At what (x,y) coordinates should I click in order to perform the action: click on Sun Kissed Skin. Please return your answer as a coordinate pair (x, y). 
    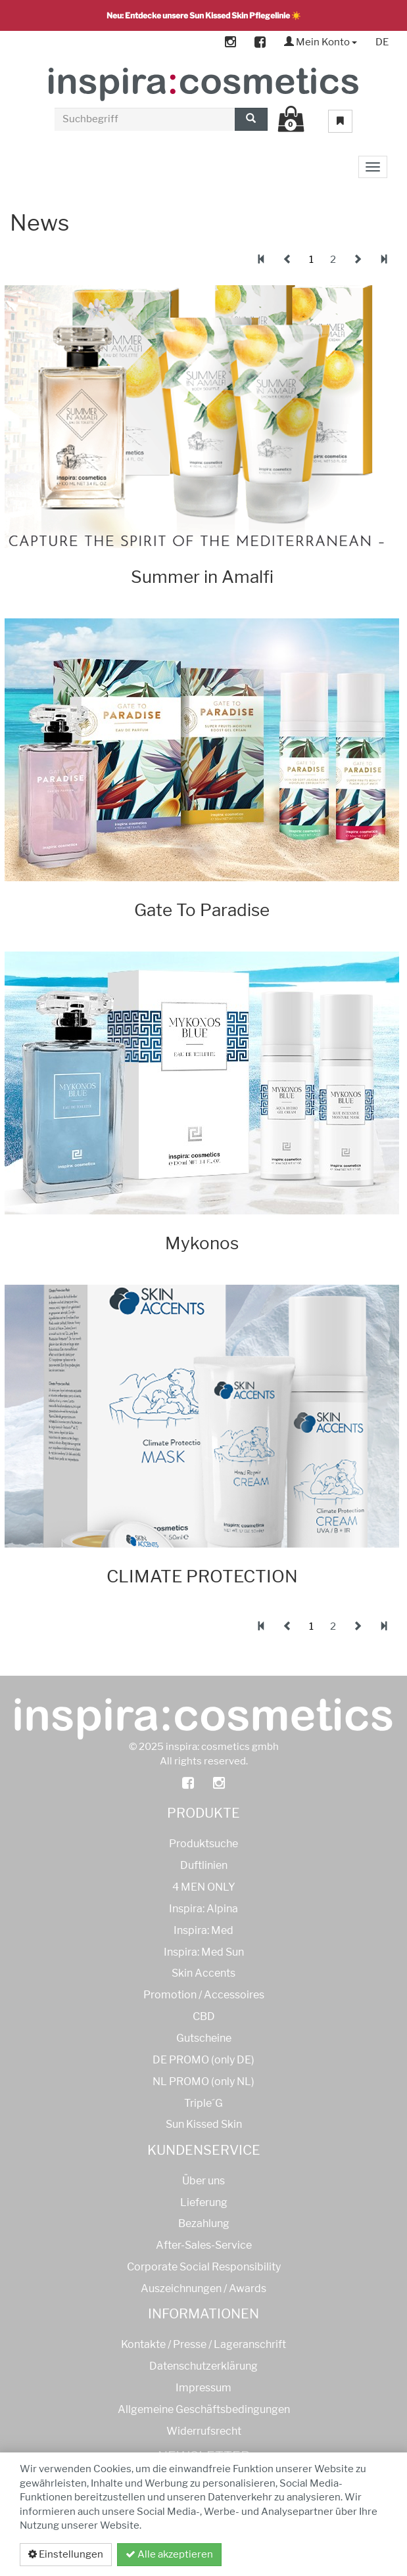
    Looking at the image, I should click on (204, 2124).